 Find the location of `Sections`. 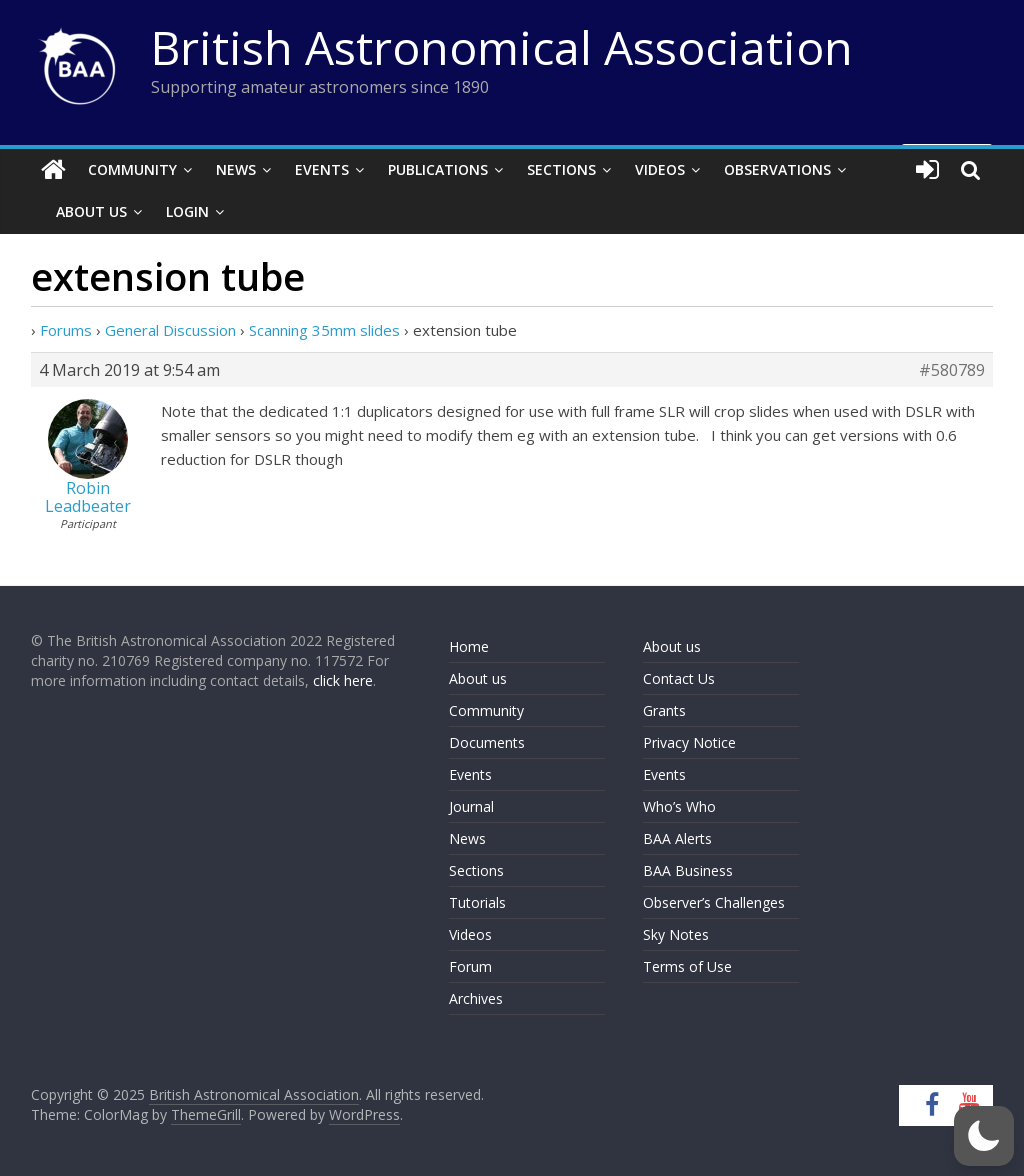

Sections is located at coordinates (561, 169).